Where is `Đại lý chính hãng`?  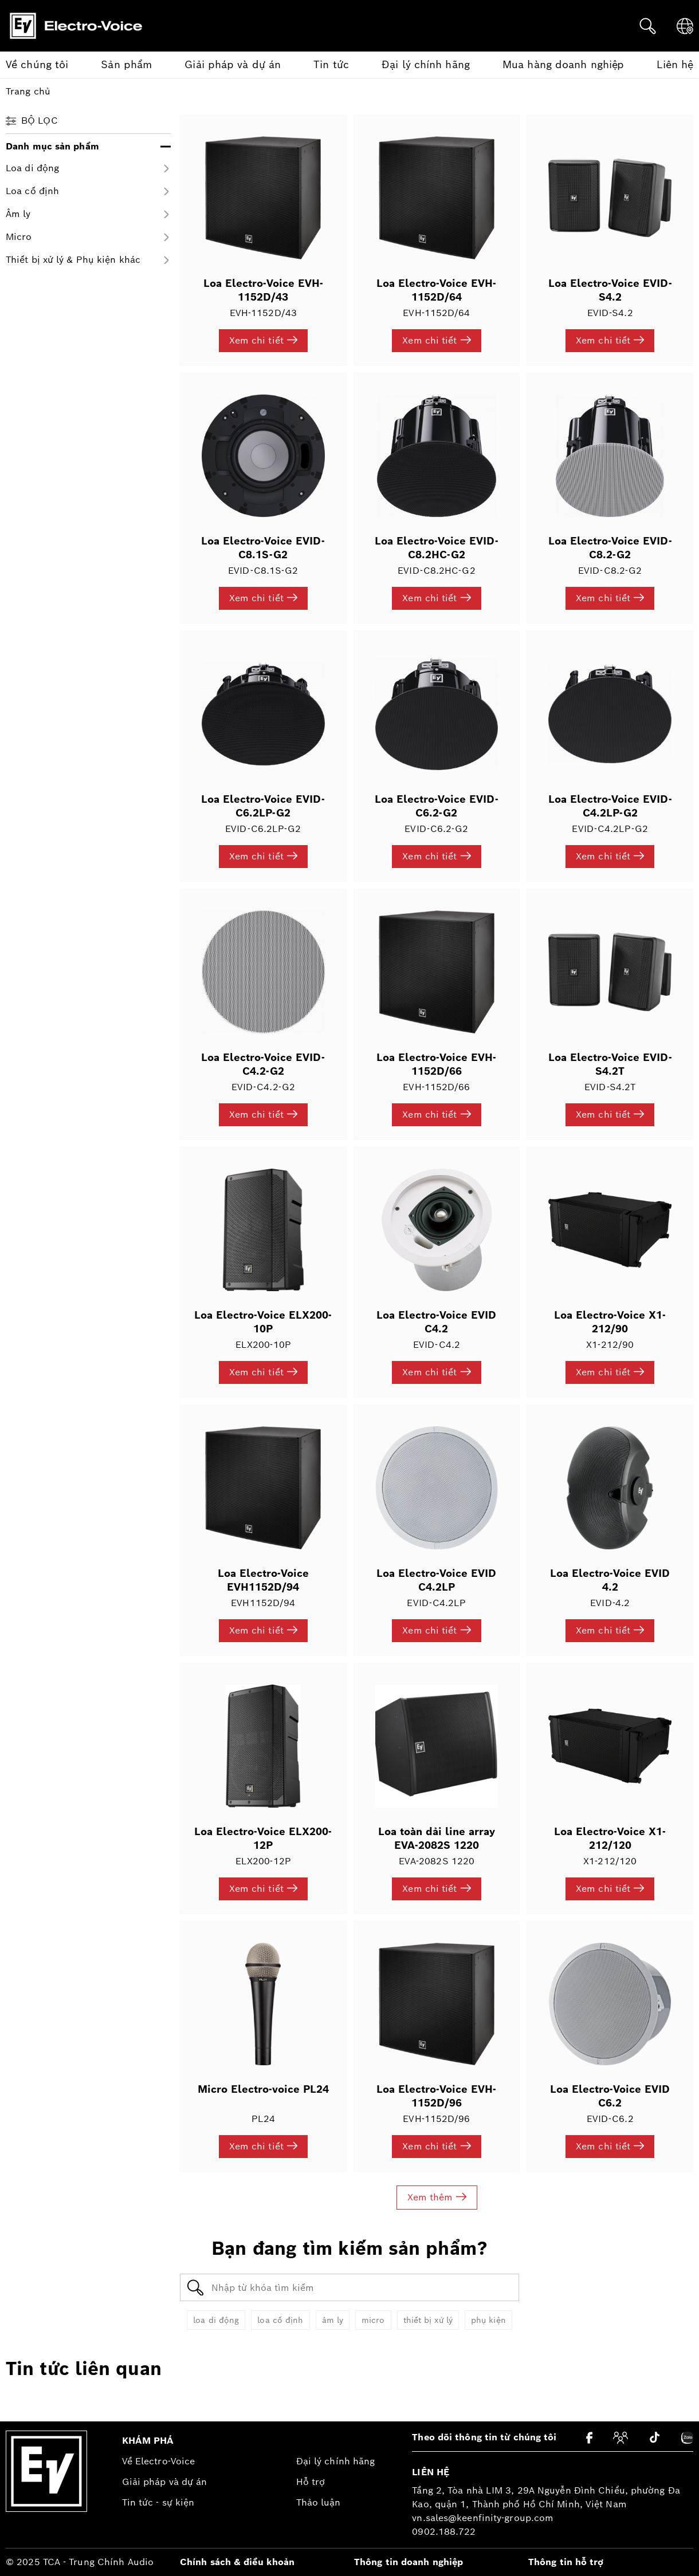
Đại lý chính hãng is located at coordinates (335, 2461).